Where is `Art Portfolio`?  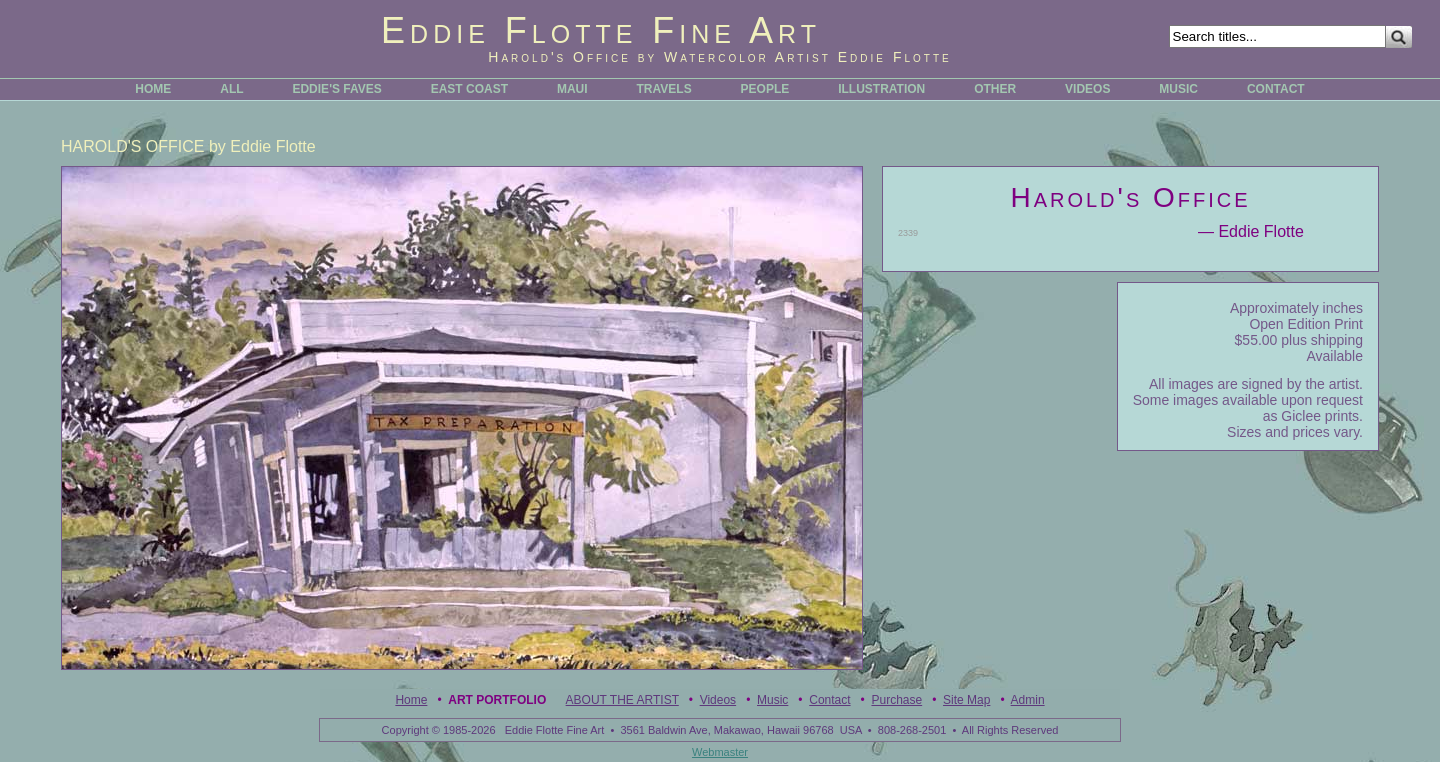
Art Portfolio is located at coordinates (497, 700).